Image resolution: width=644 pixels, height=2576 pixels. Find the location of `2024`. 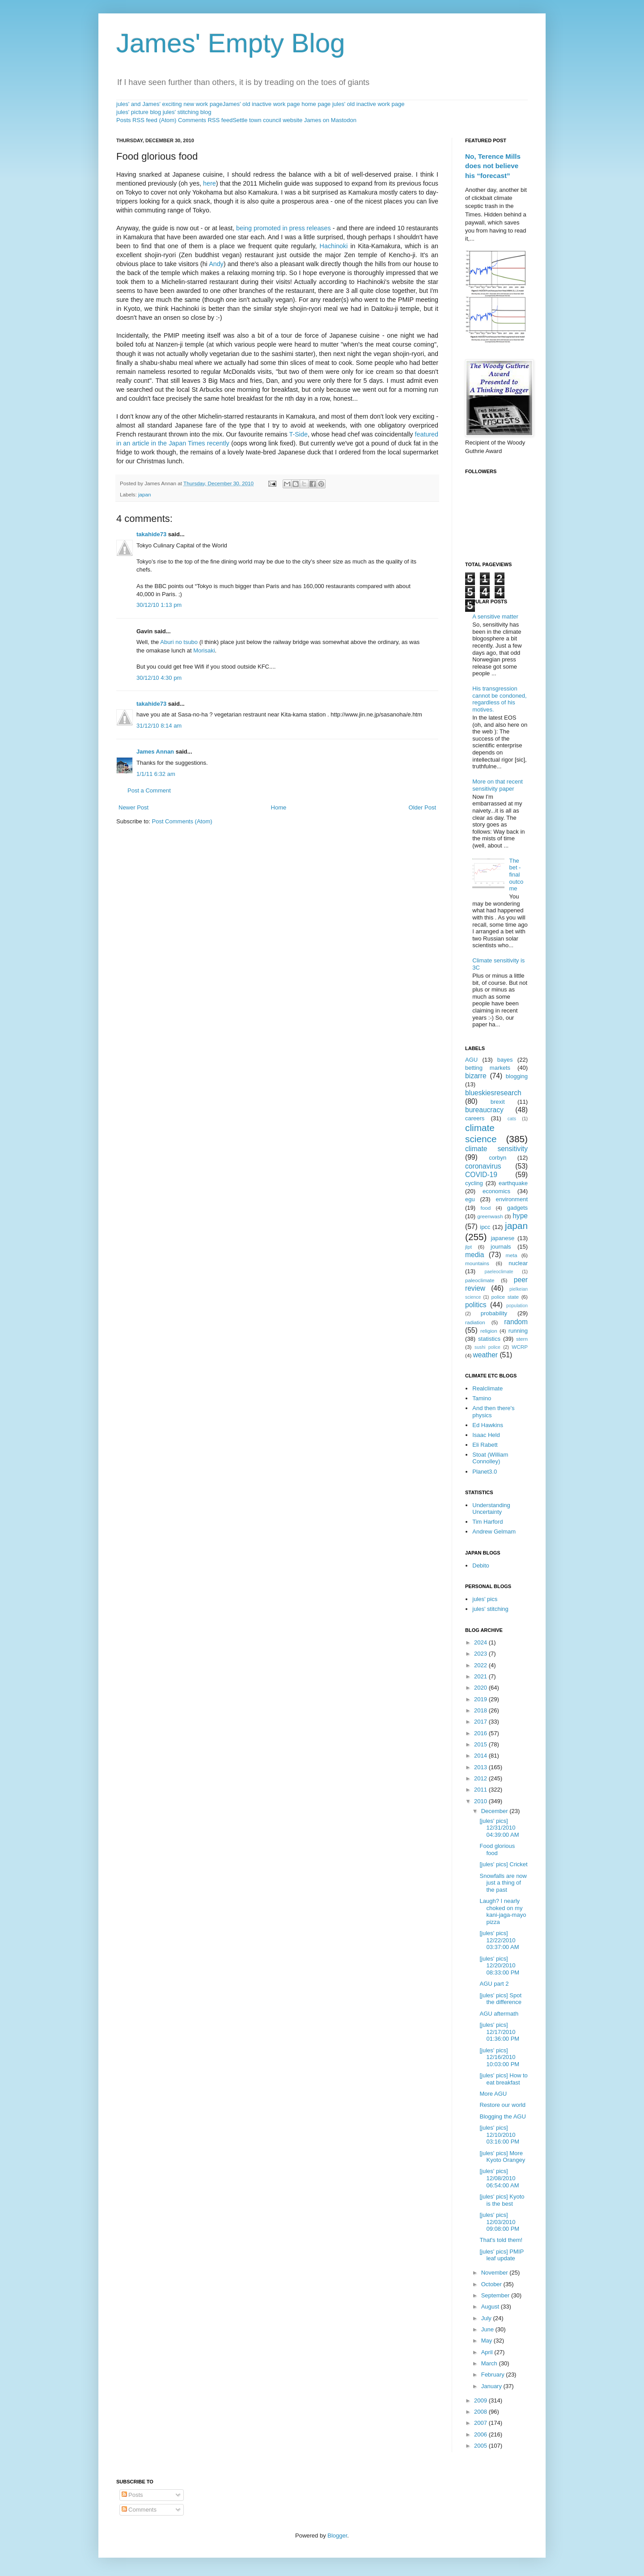

2024 is located at coordinates (481, 1642).